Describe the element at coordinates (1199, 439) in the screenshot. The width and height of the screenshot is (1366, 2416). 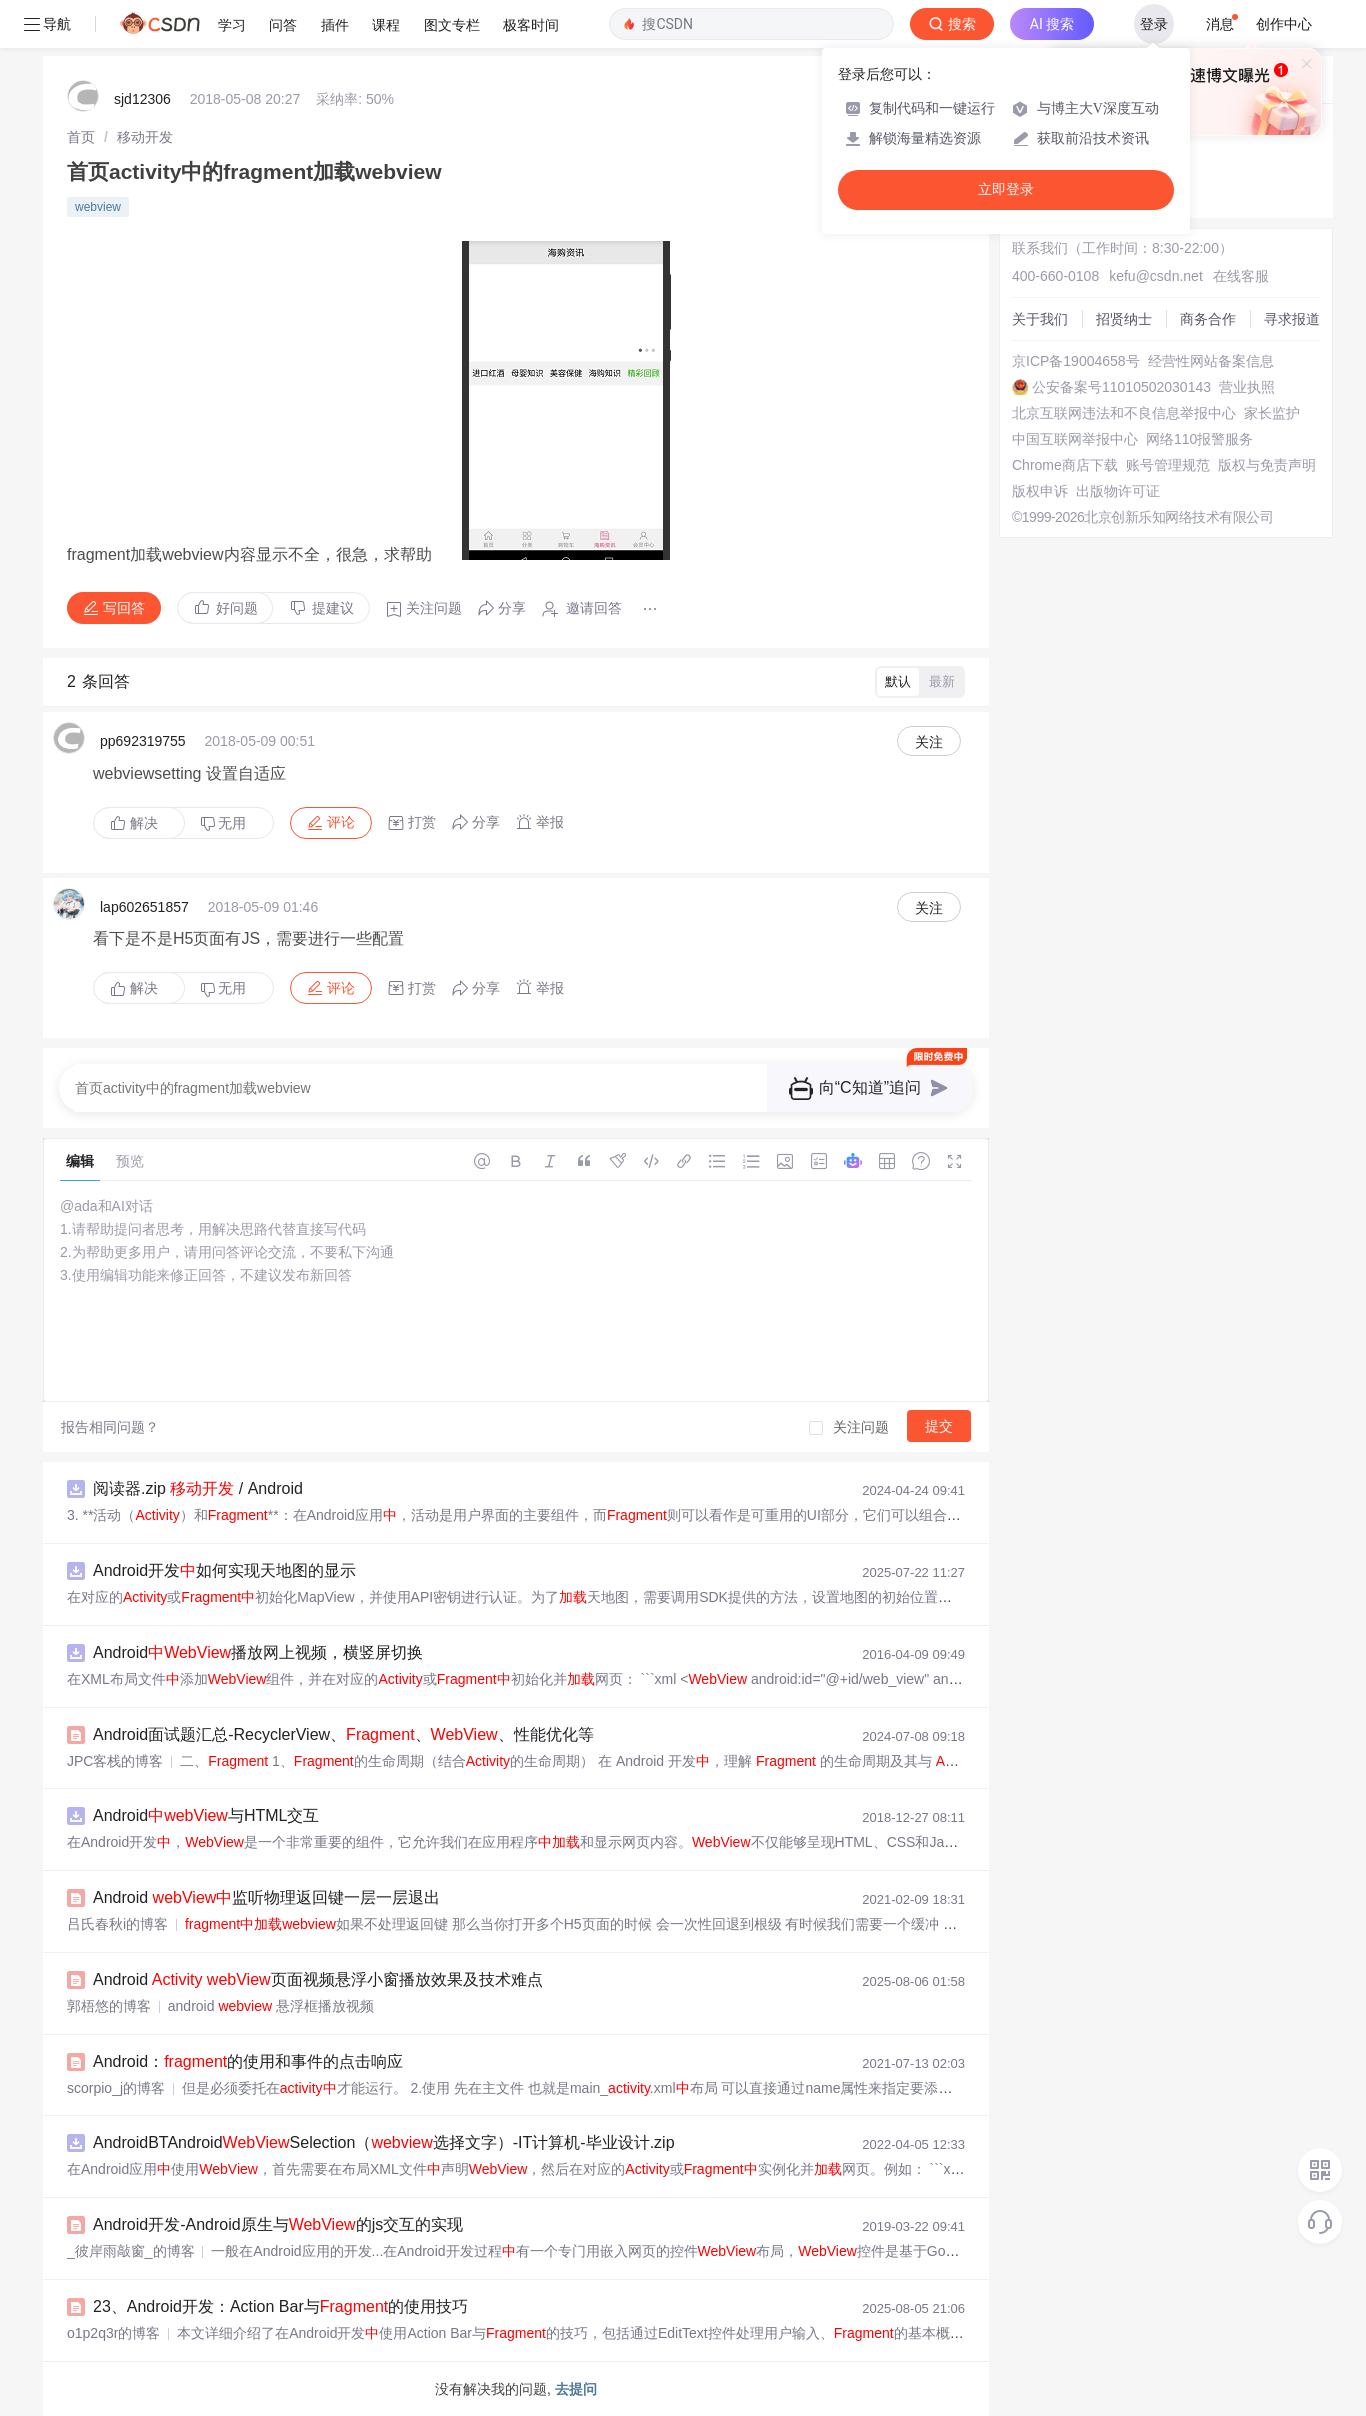
I see `网络110报警服务` at that location.